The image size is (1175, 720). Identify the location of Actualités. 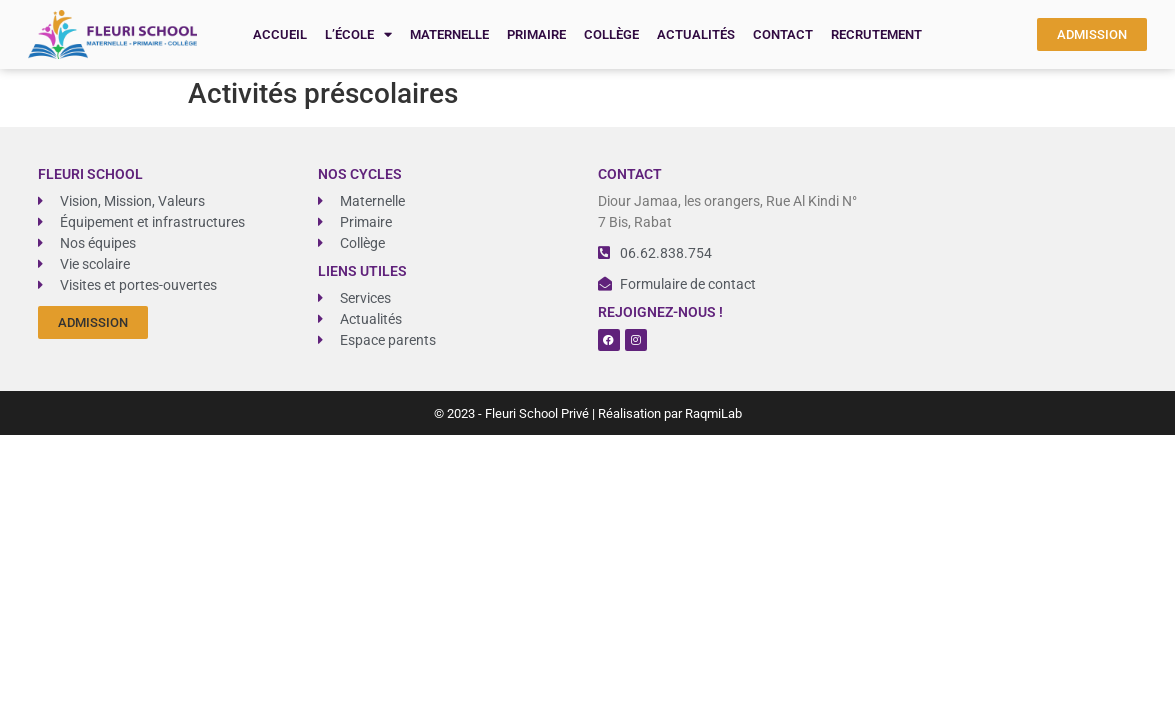
(696, 34).